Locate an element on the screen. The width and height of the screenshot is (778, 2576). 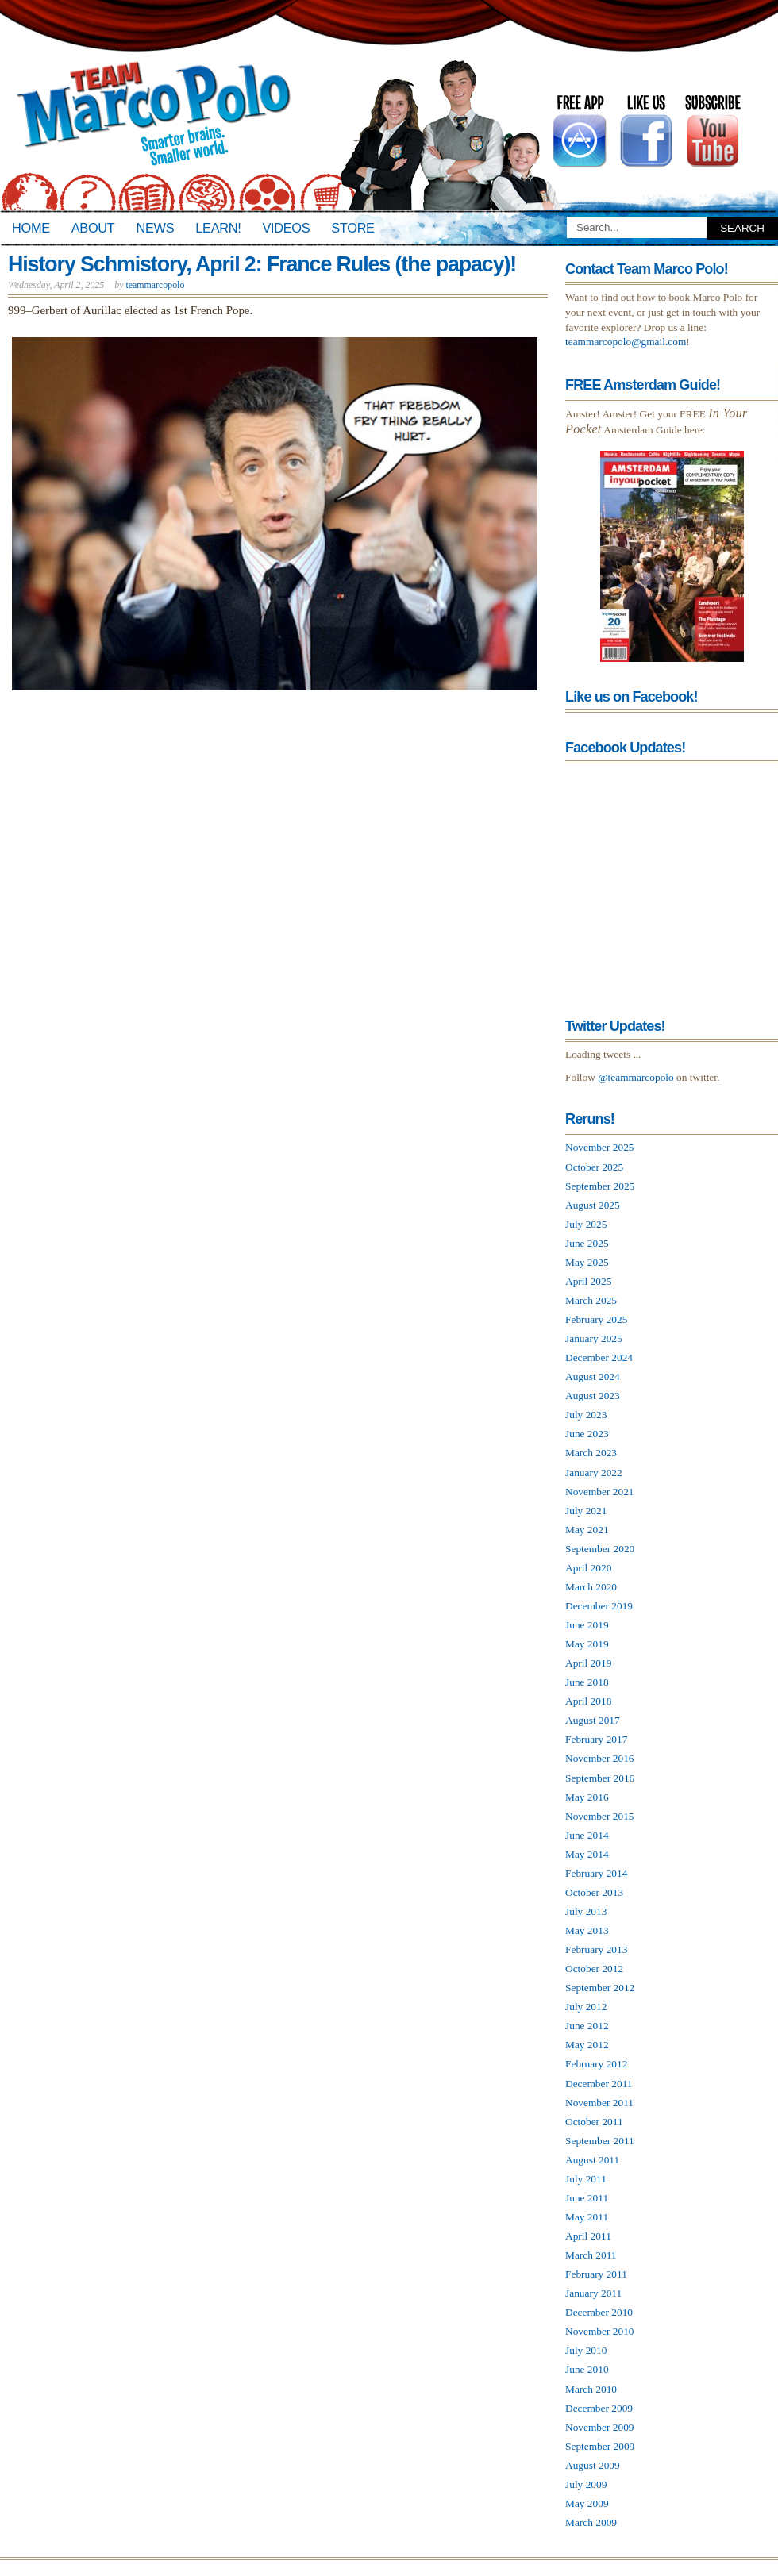
December 2010 is located at coordinates (599, 2312).